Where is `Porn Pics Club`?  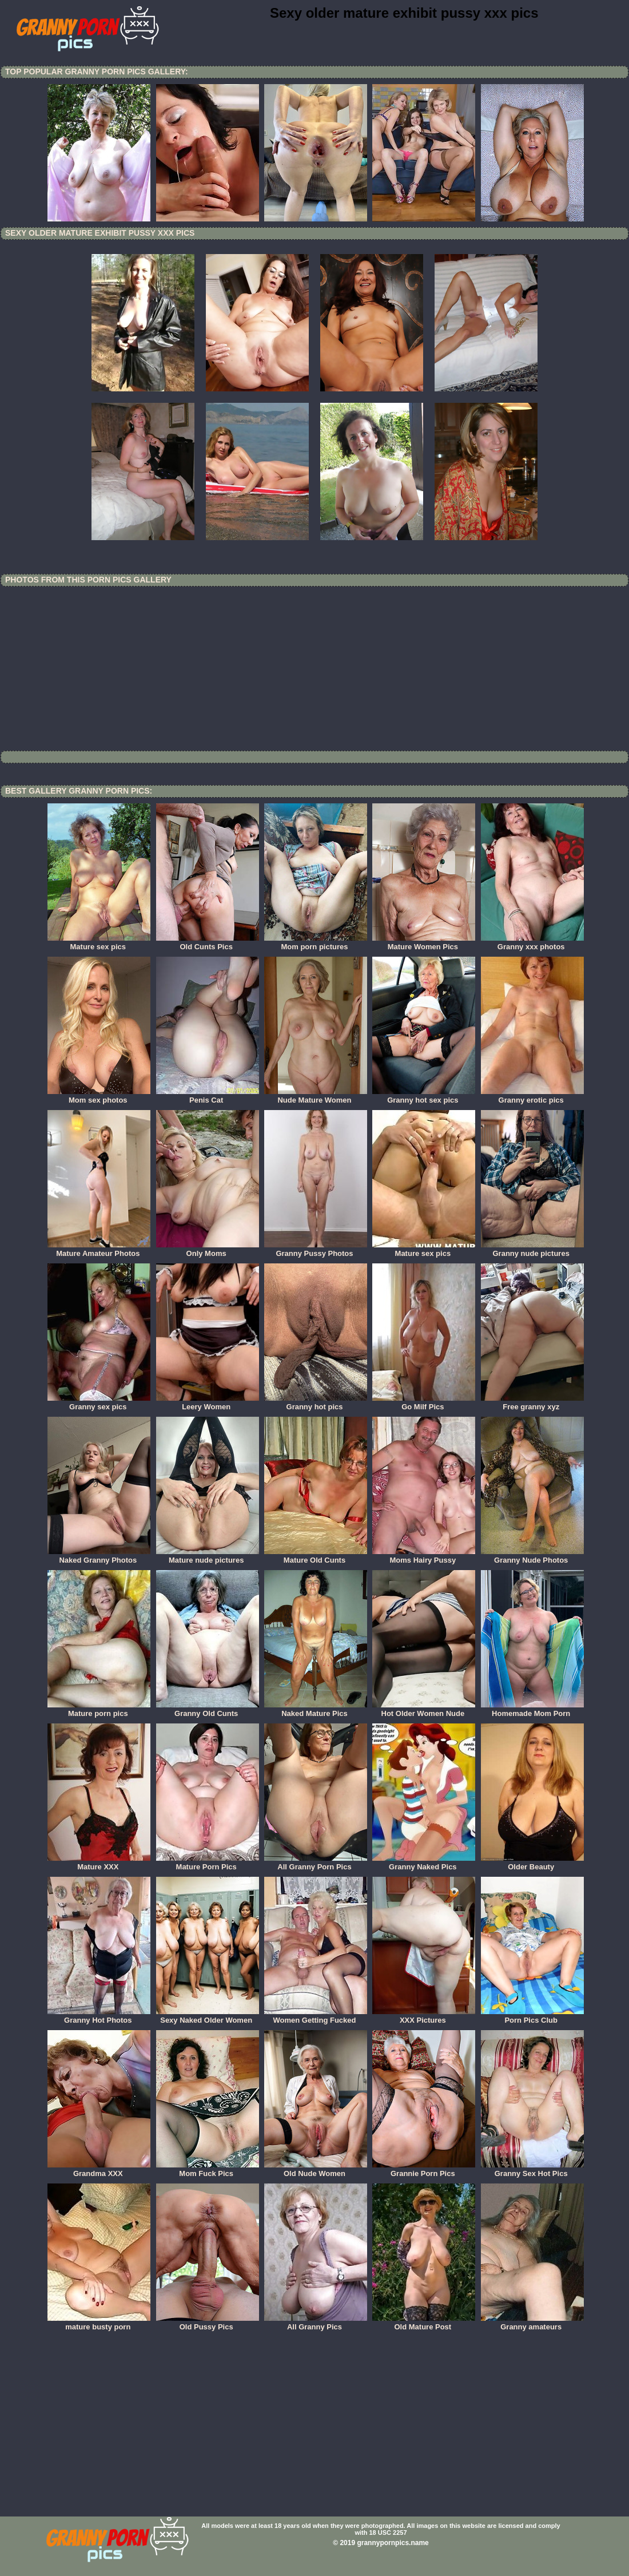 Porn Pics Club is located at coordinates (532, 2016).